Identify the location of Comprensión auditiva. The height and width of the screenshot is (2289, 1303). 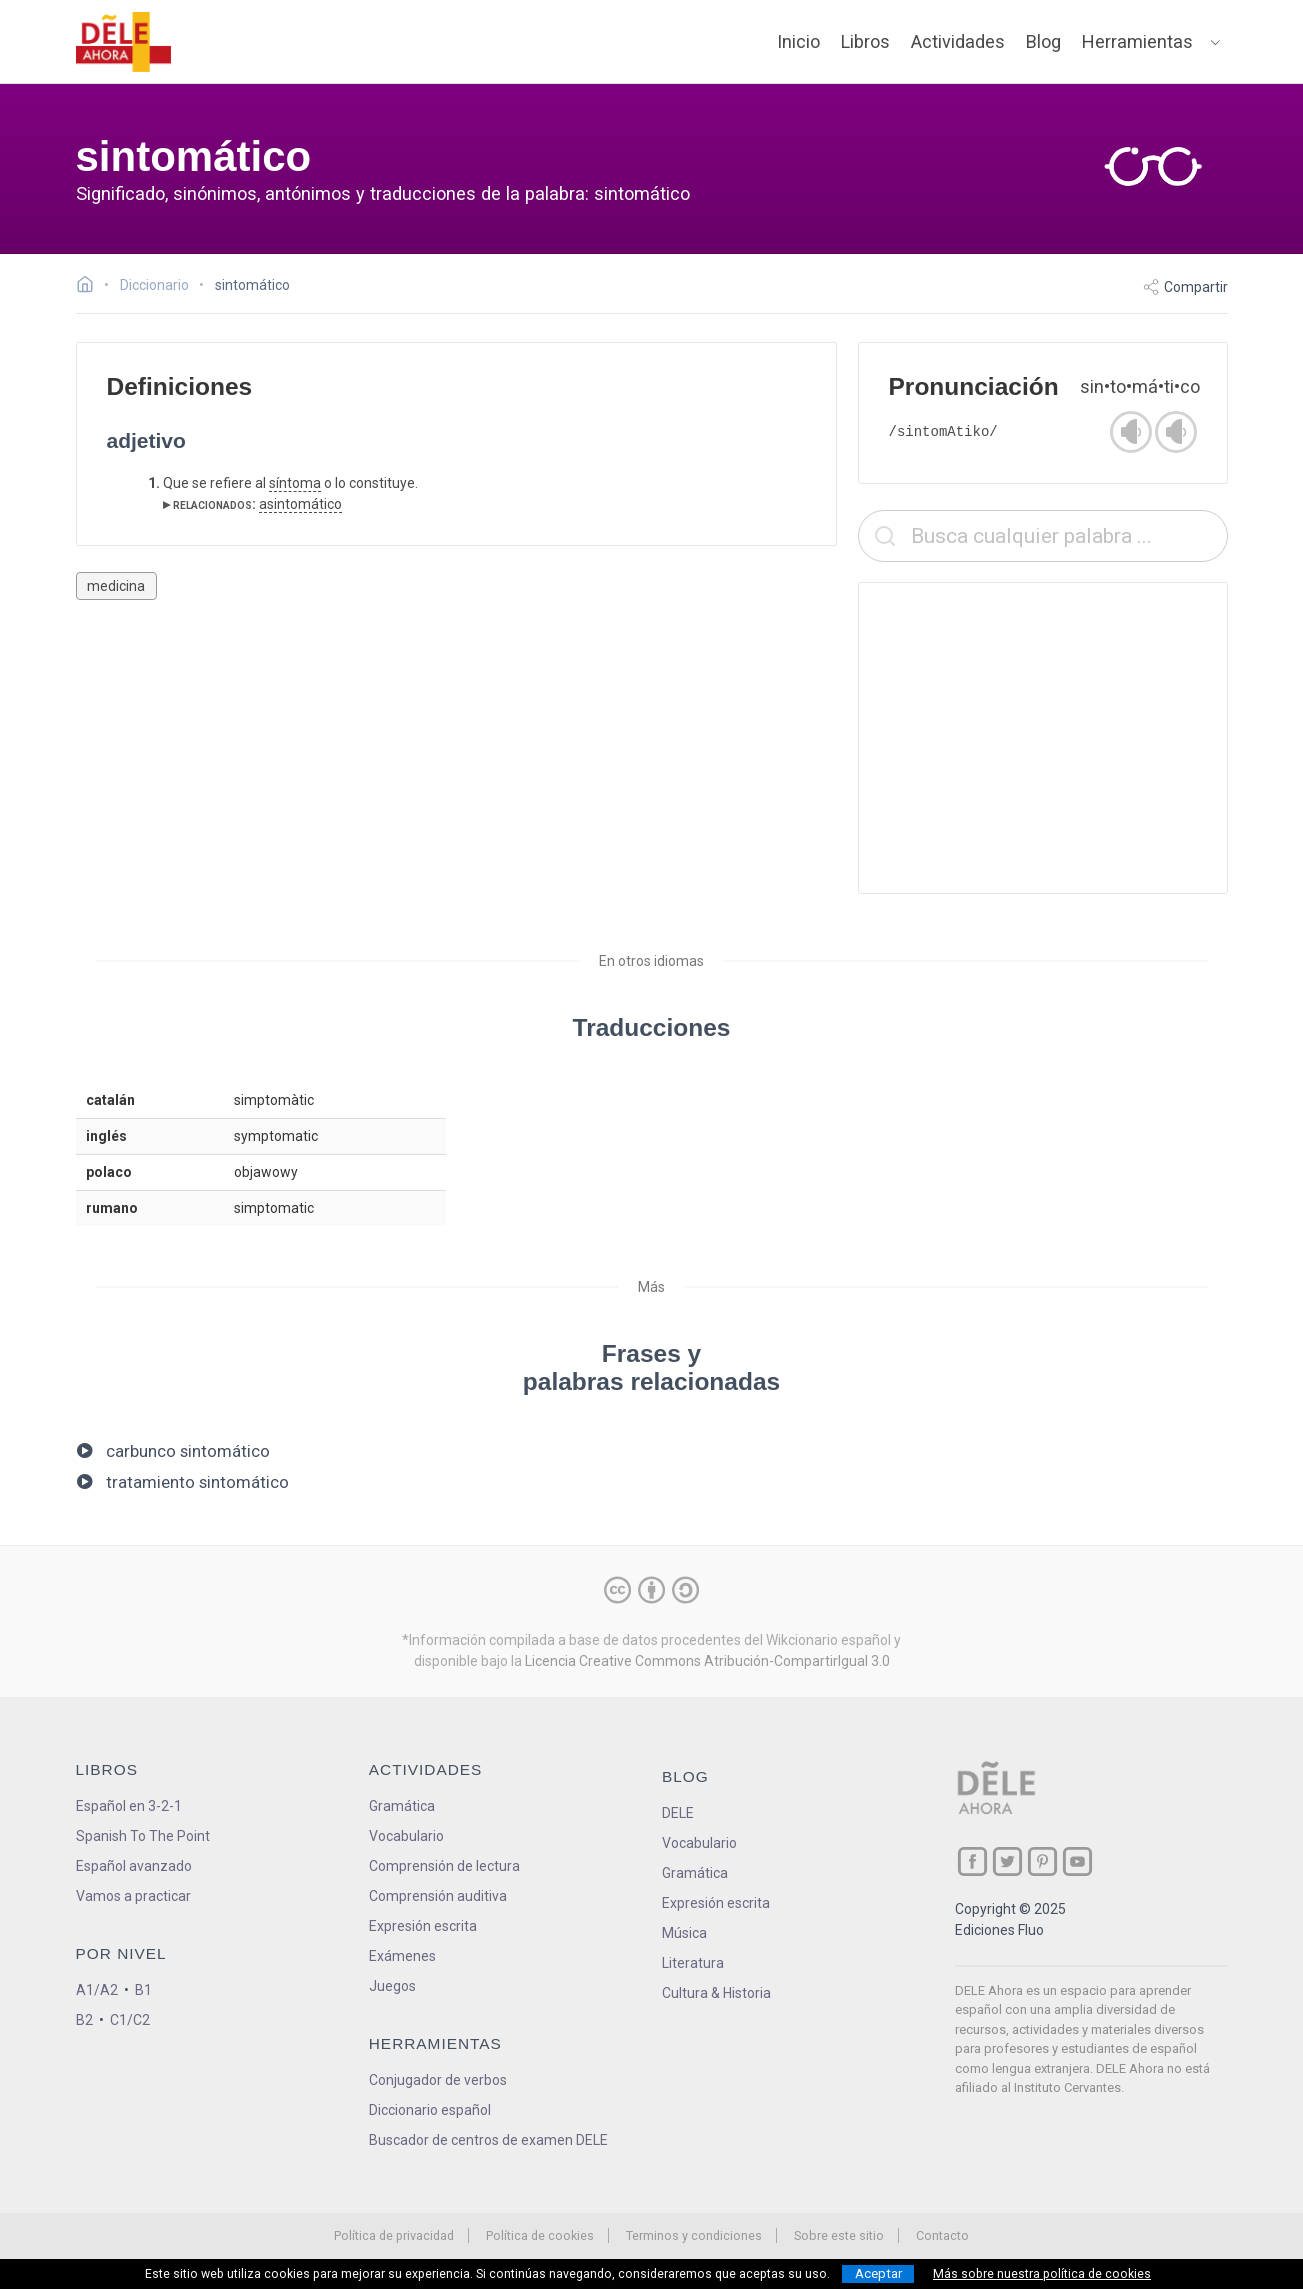
(438, 1896).